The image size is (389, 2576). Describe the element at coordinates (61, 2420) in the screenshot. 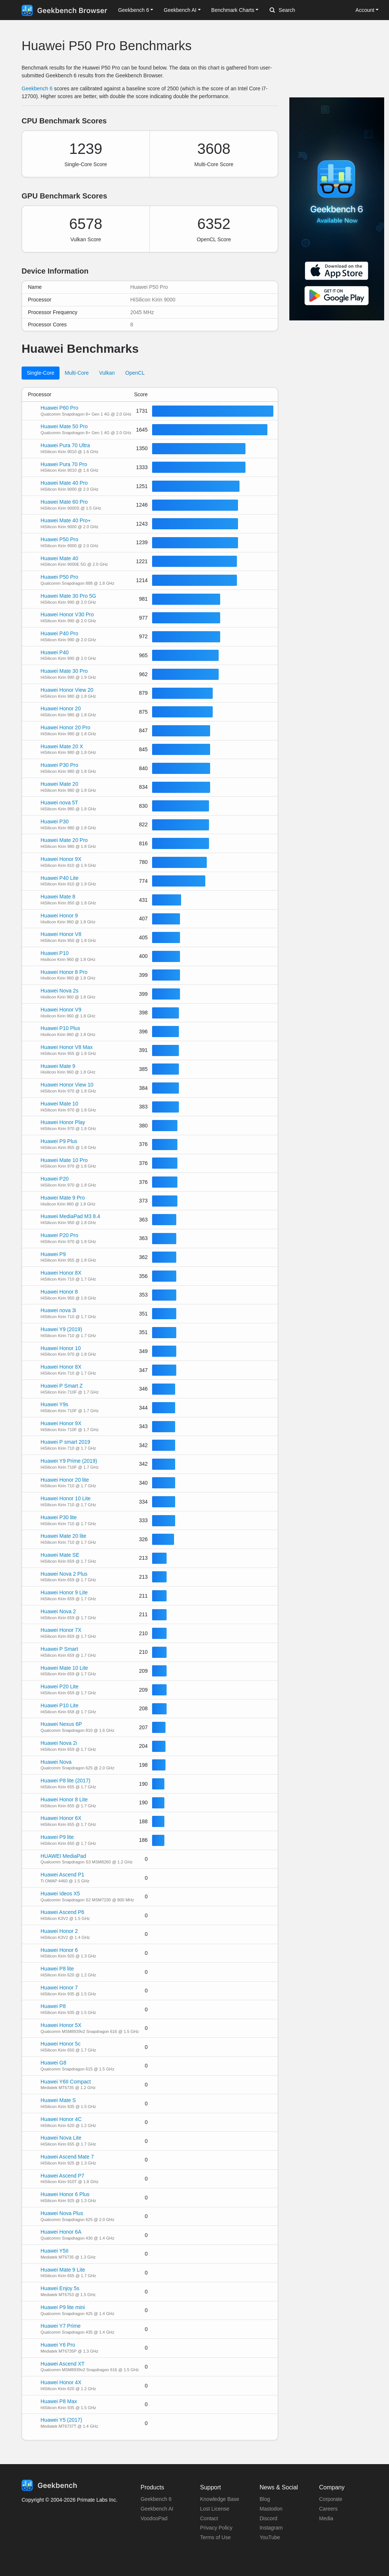

I see `Huawei Y5 (2017)` at that location.